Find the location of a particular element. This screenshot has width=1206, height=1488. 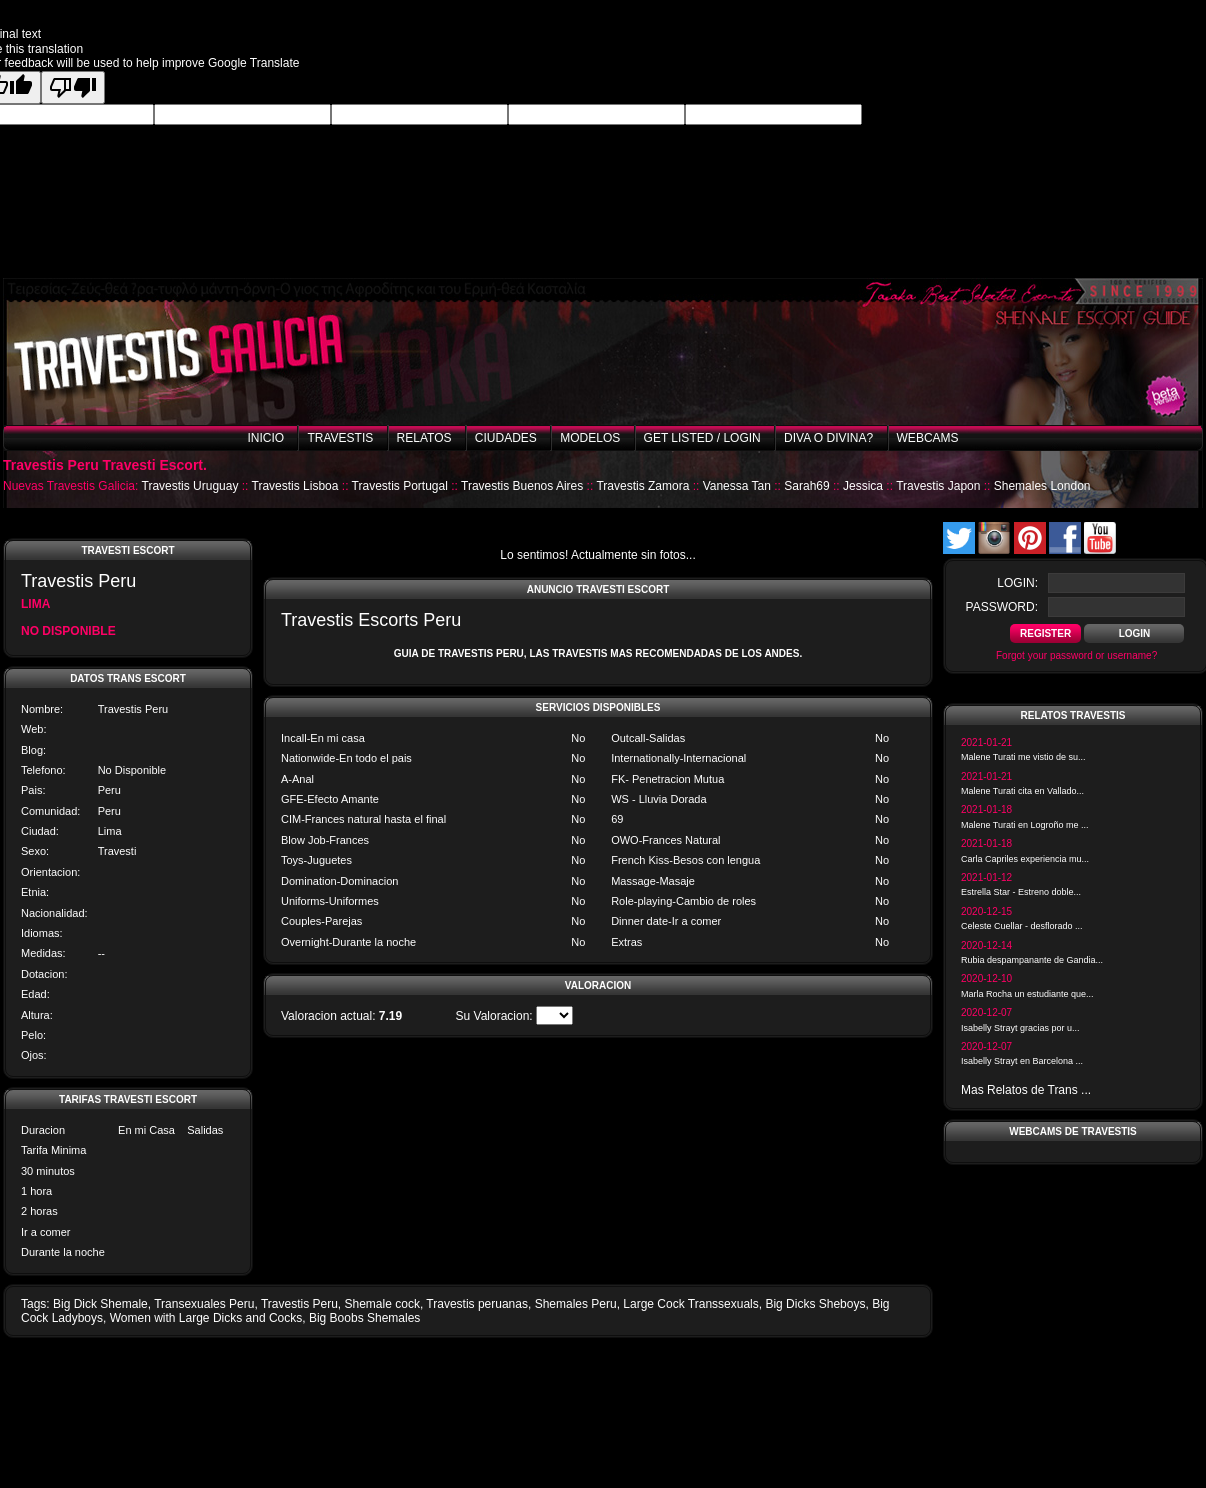

Malene Turati me vistio de su... is located at coordinates (1023, 757).